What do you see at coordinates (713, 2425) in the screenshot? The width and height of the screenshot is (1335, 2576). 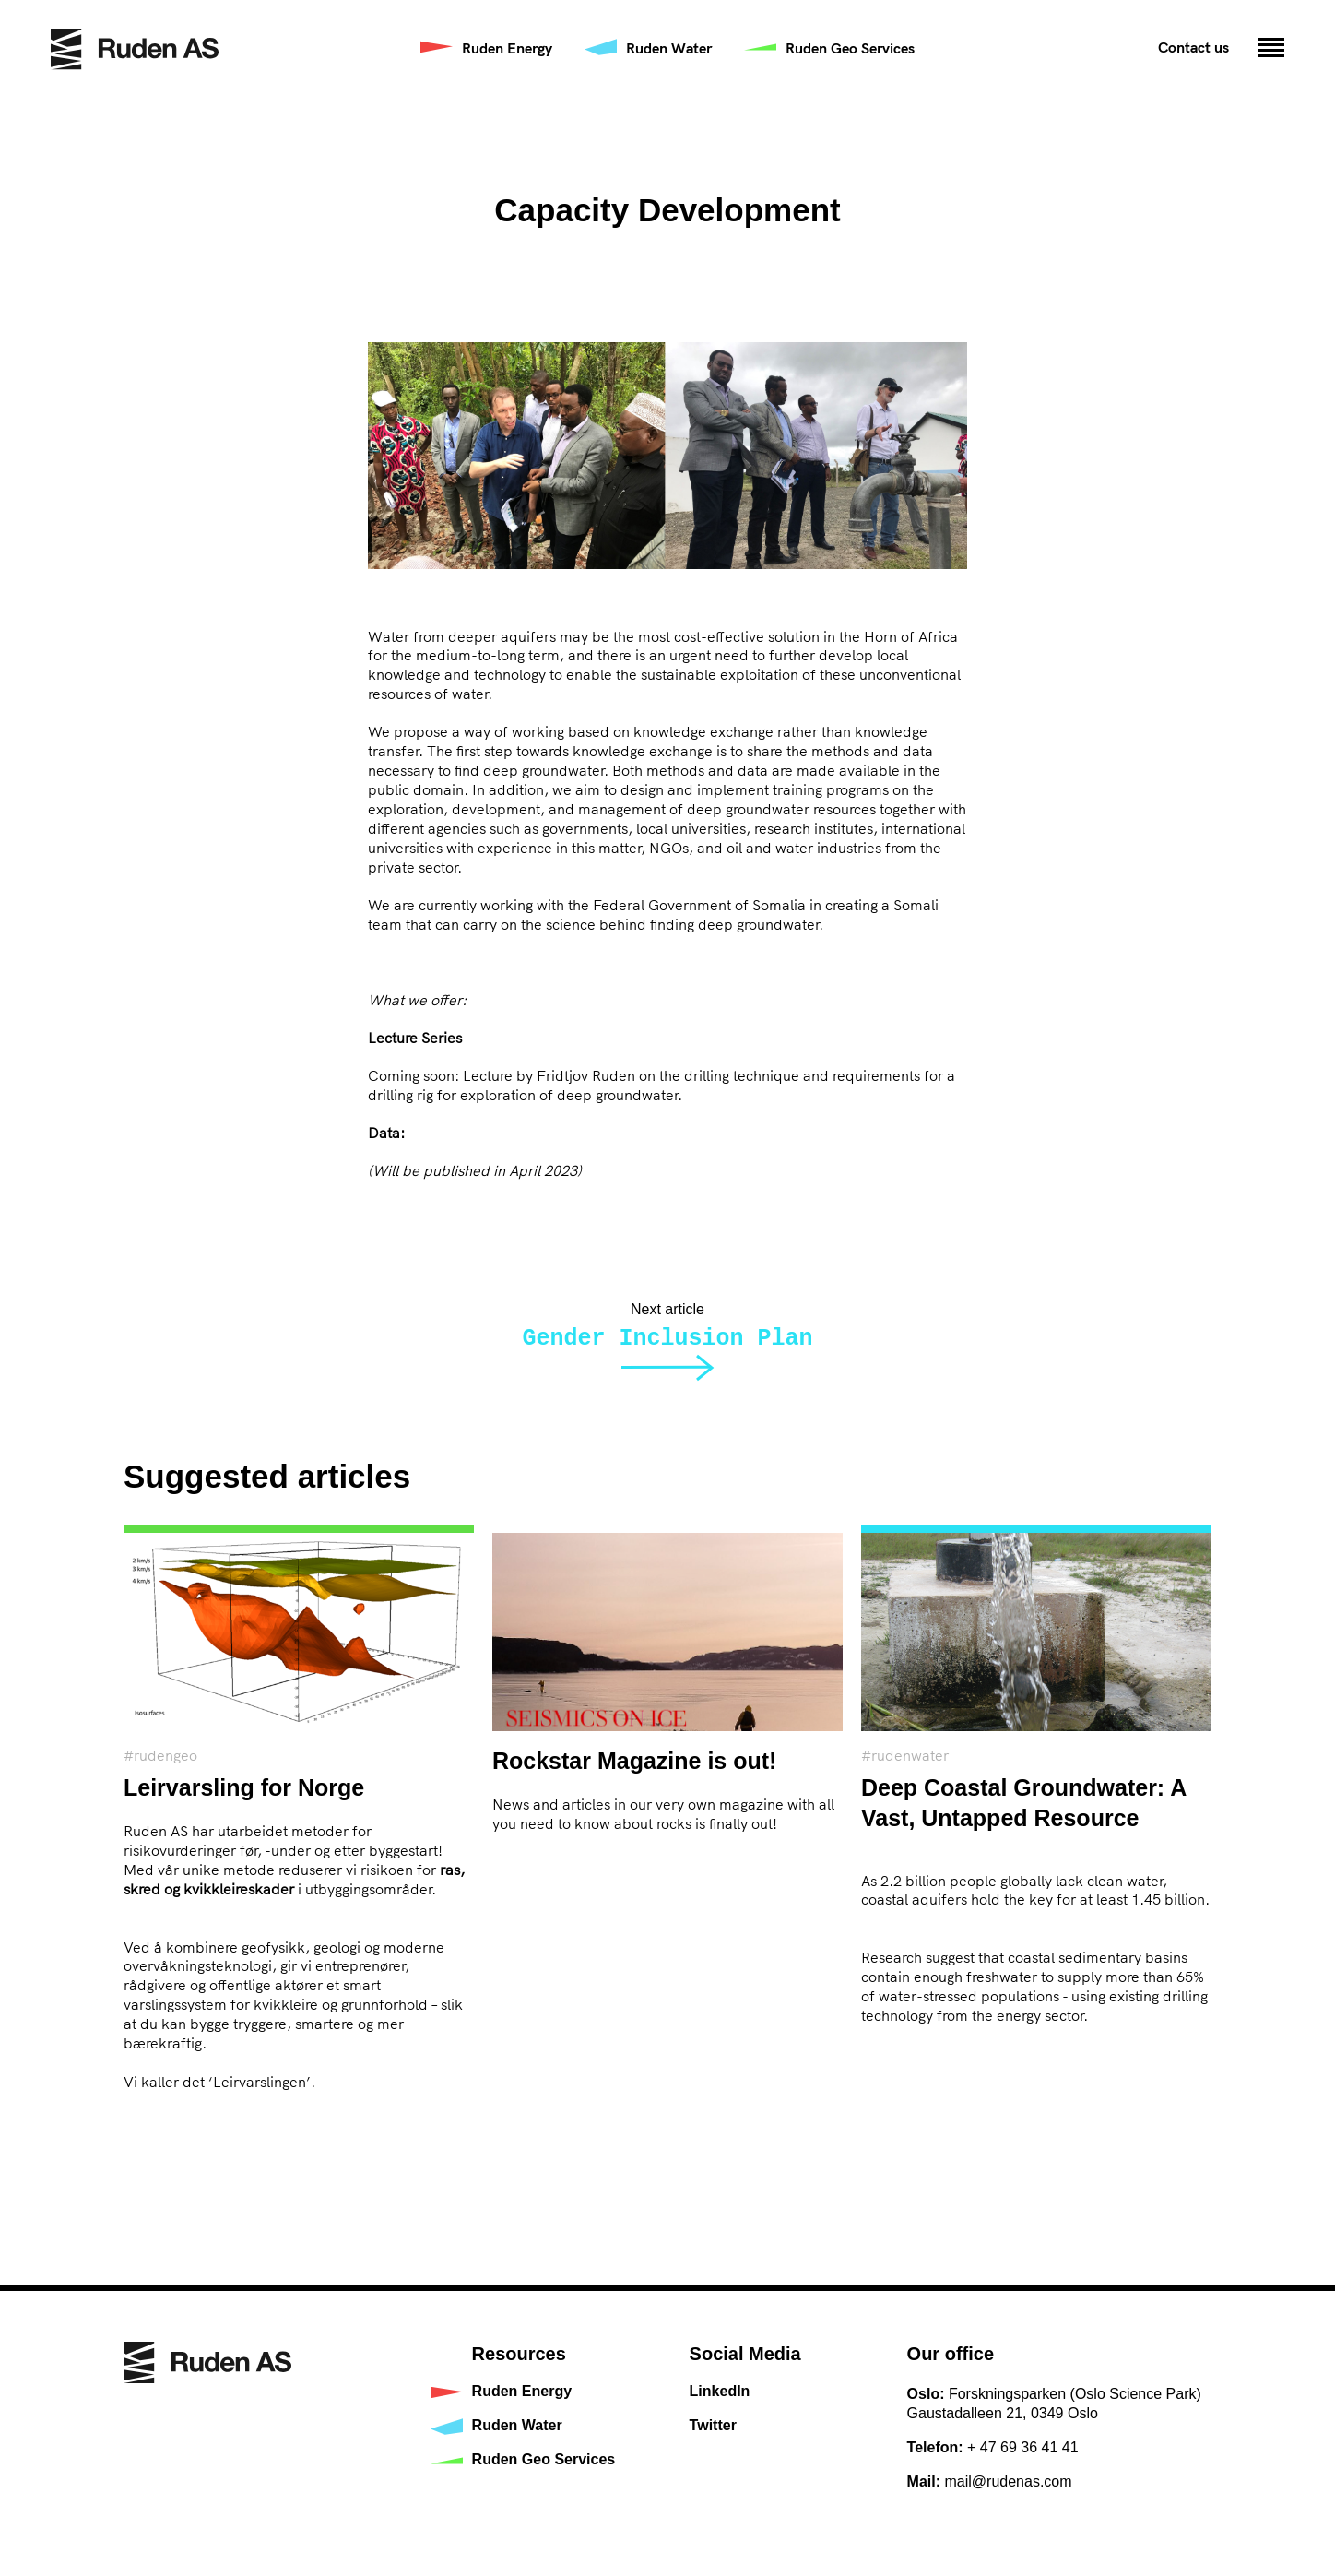 I see `Twitter` at bounding box center [713, 2425].